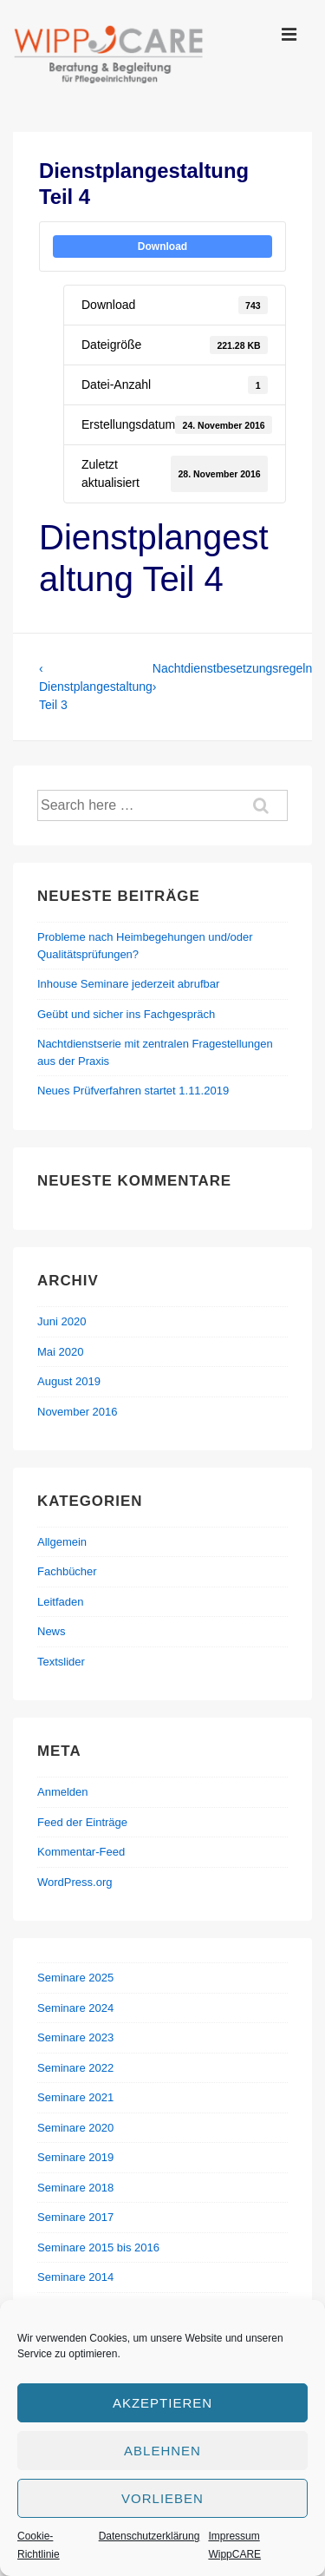  I want to click on Kommentar-Feed, so click(81, 1851).